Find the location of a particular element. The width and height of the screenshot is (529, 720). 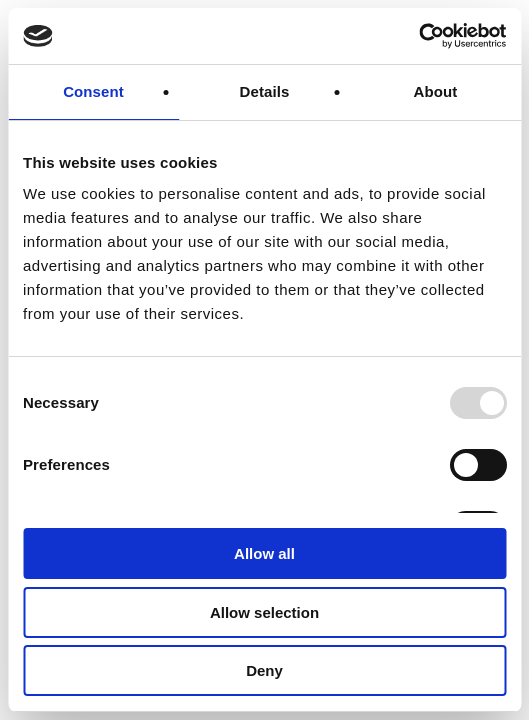

Deny is located at coordinates (264, 670).